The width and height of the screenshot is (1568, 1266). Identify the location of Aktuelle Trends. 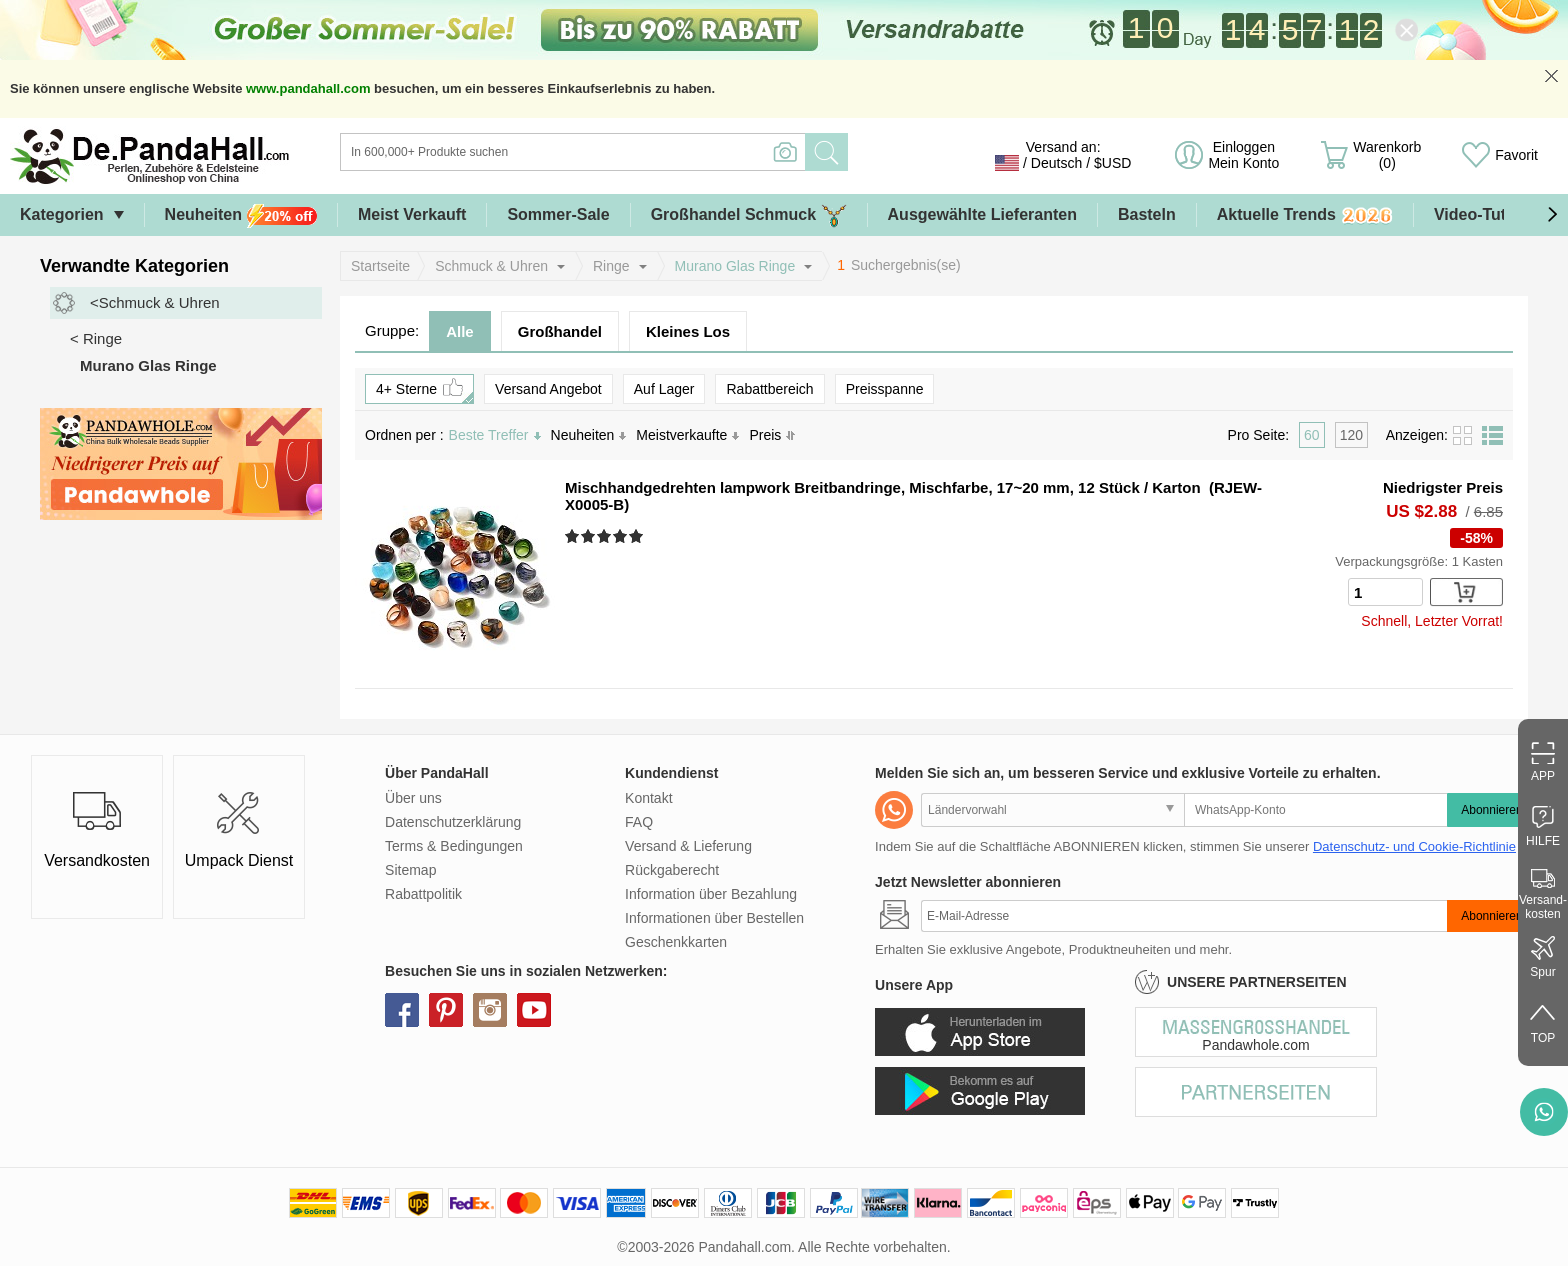
(1305, 215).